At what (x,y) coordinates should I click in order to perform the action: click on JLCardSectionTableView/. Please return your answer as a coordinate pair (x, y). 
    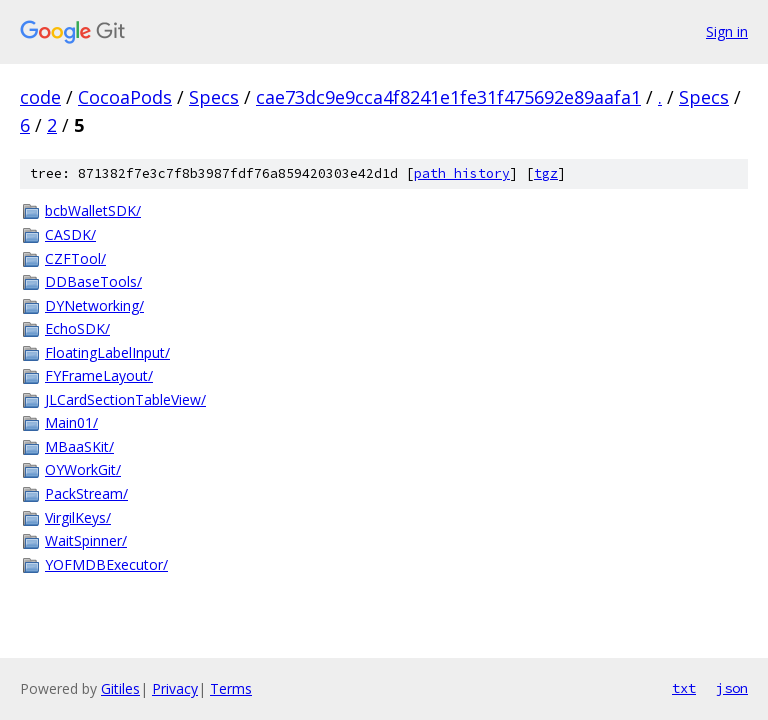
    Looking at the image, I should click on (125, 399).